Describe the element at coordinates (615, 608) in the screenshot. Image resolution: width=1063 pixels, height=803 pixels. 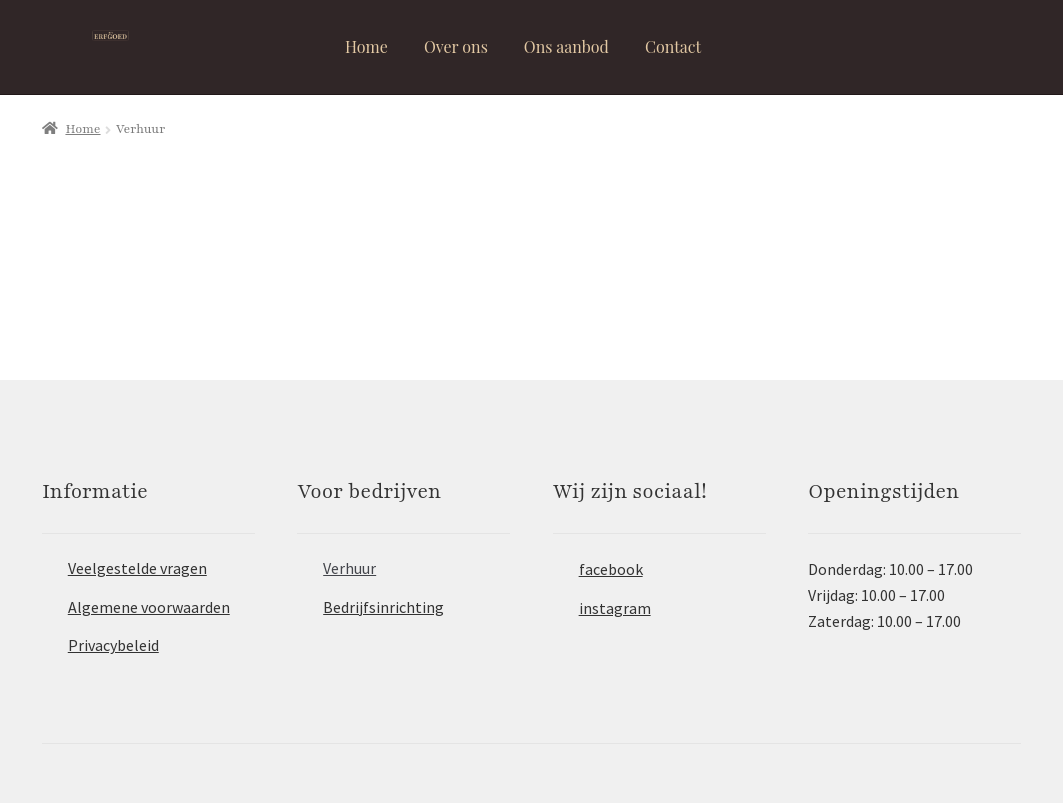
I see `instagram` at that location.